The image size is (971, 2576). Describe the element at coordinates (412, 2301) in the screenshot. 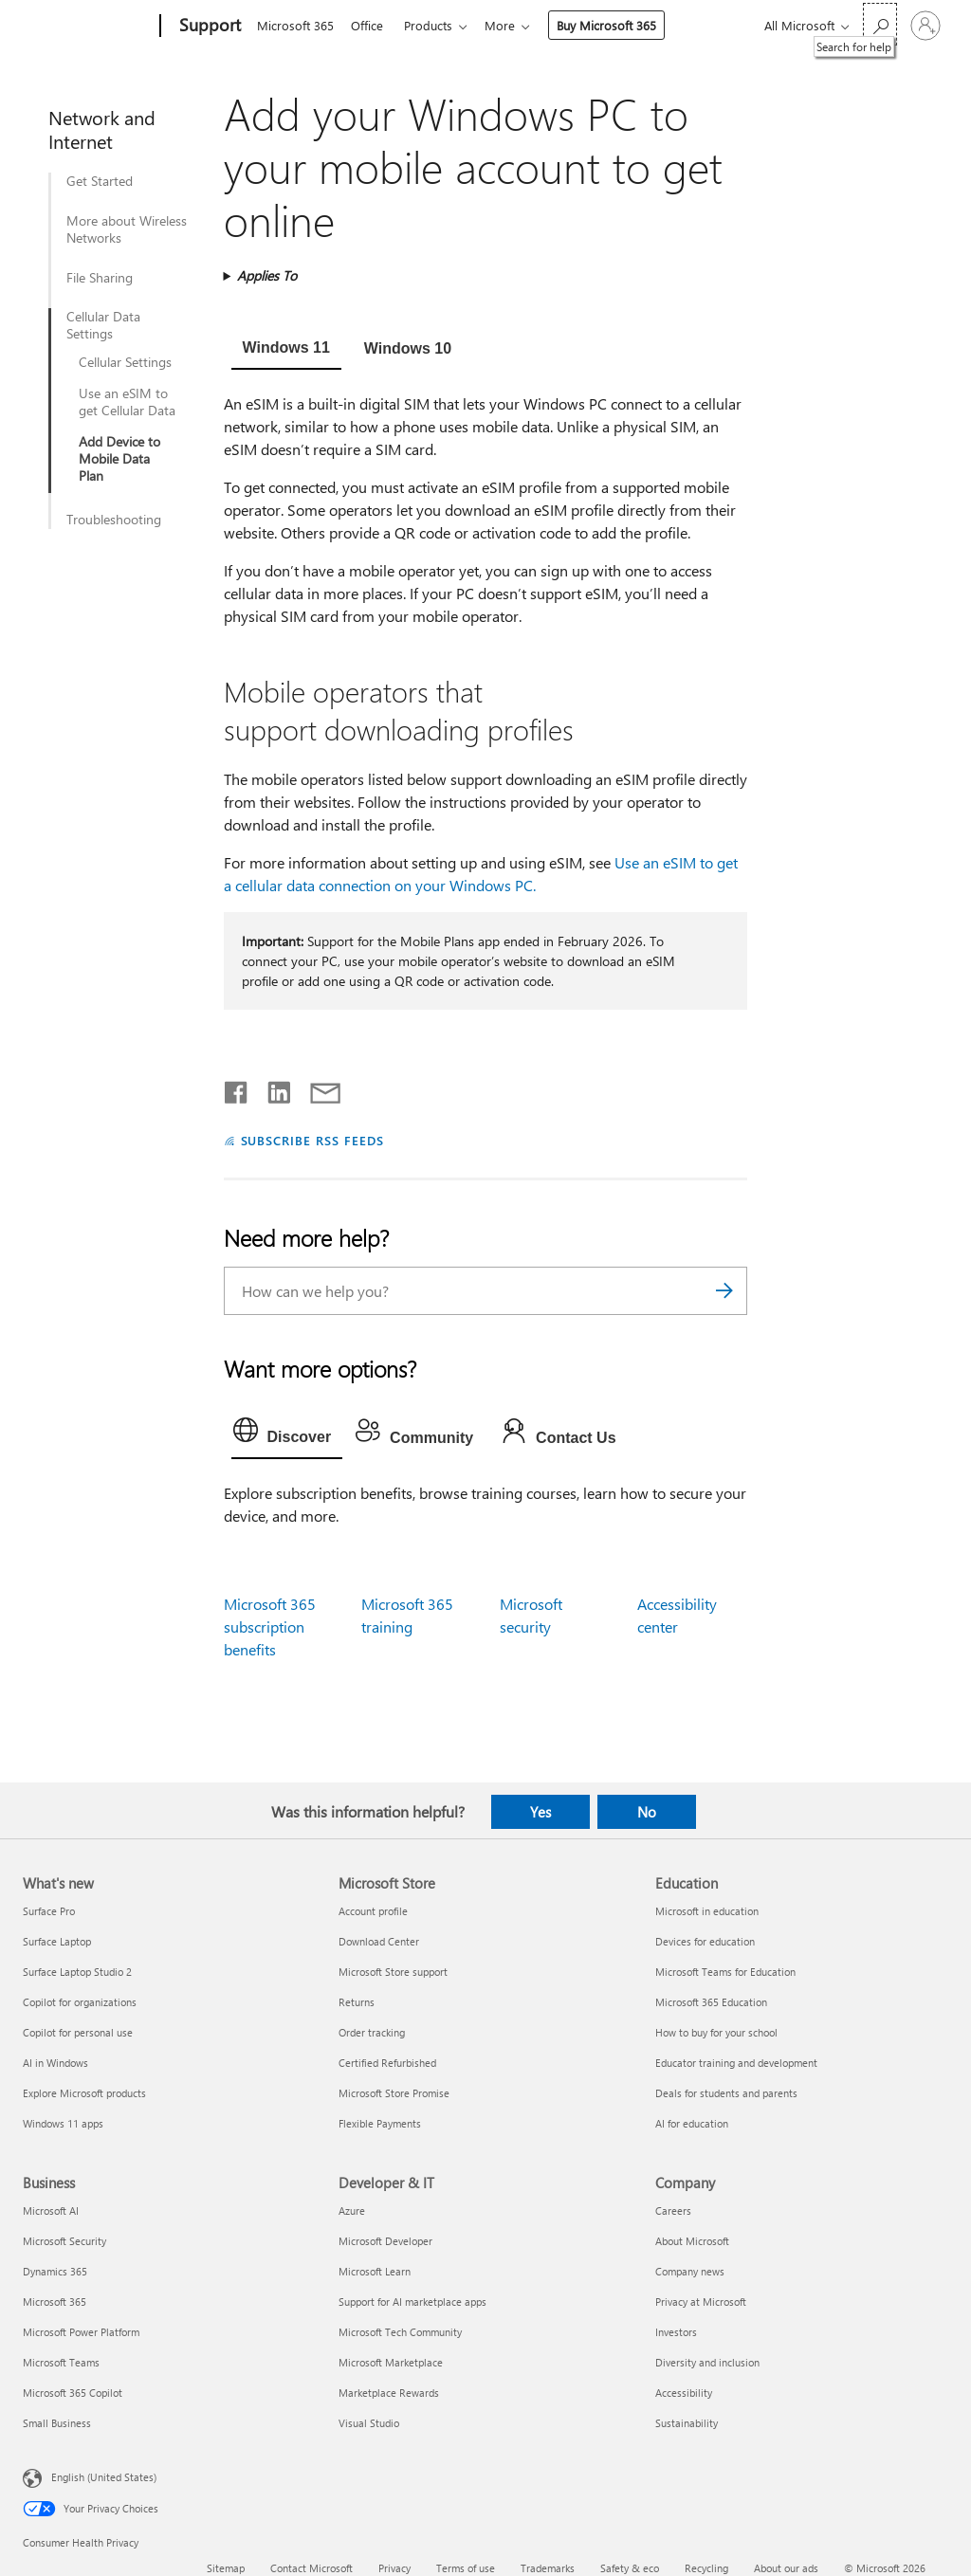

I see `Support for AI marketplace apps [Support for AI marketplace apps Developer & IT]` at that location.